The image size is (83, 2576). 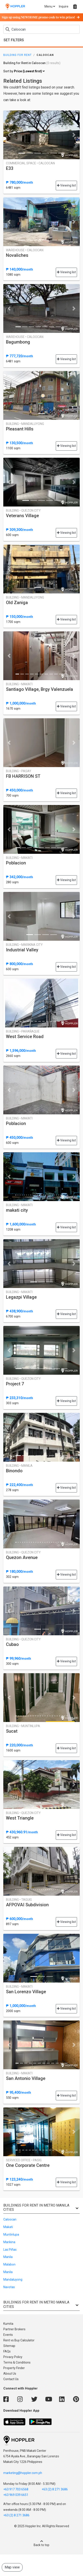 I want to click on Viewing list, so click(x=66, y=185).